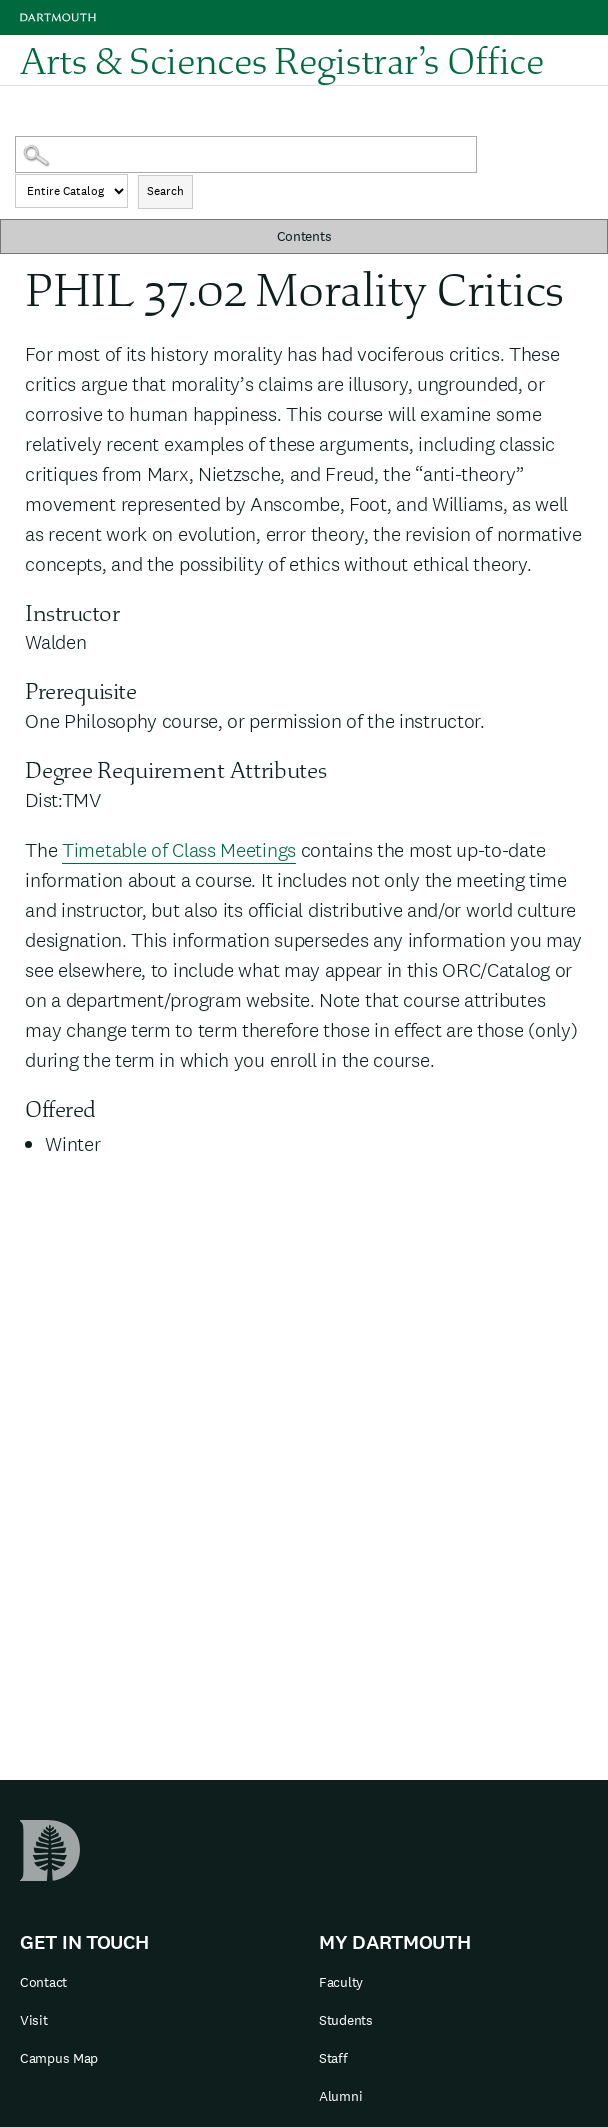  What do you see at coordinates (34, 2020) in the screenshot?
I see `Visit` at bounding box center [34, 2020].